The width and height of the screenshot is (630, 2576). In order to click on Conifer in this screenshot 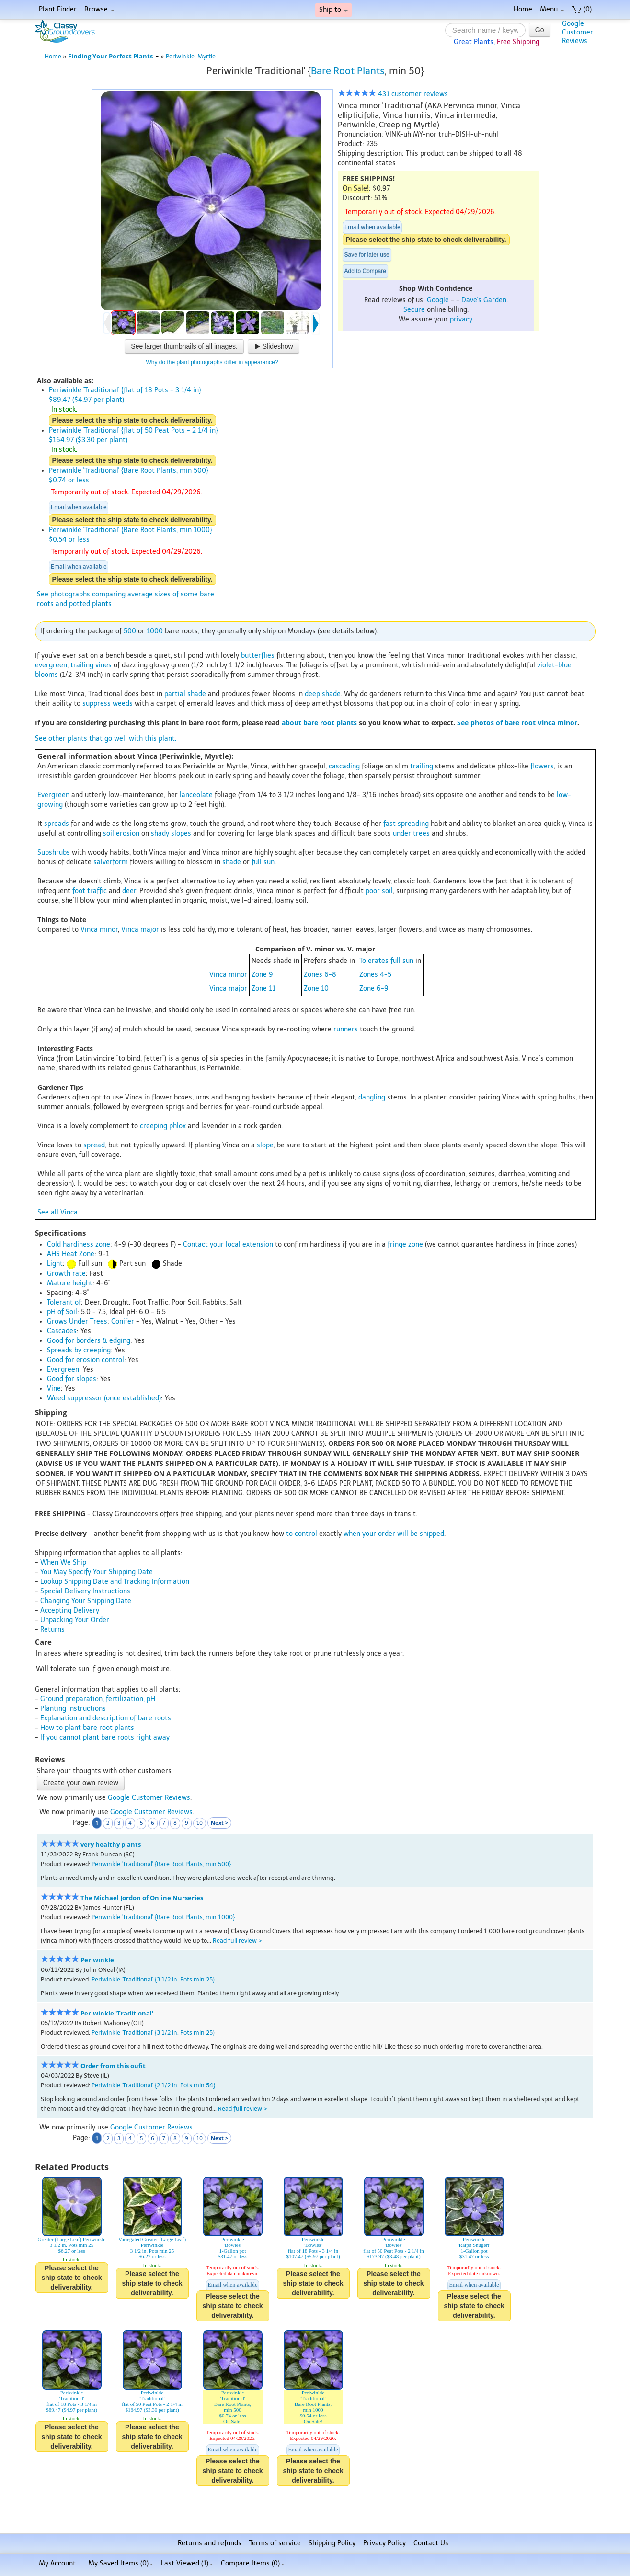, I will do `click(122, 1321)`.